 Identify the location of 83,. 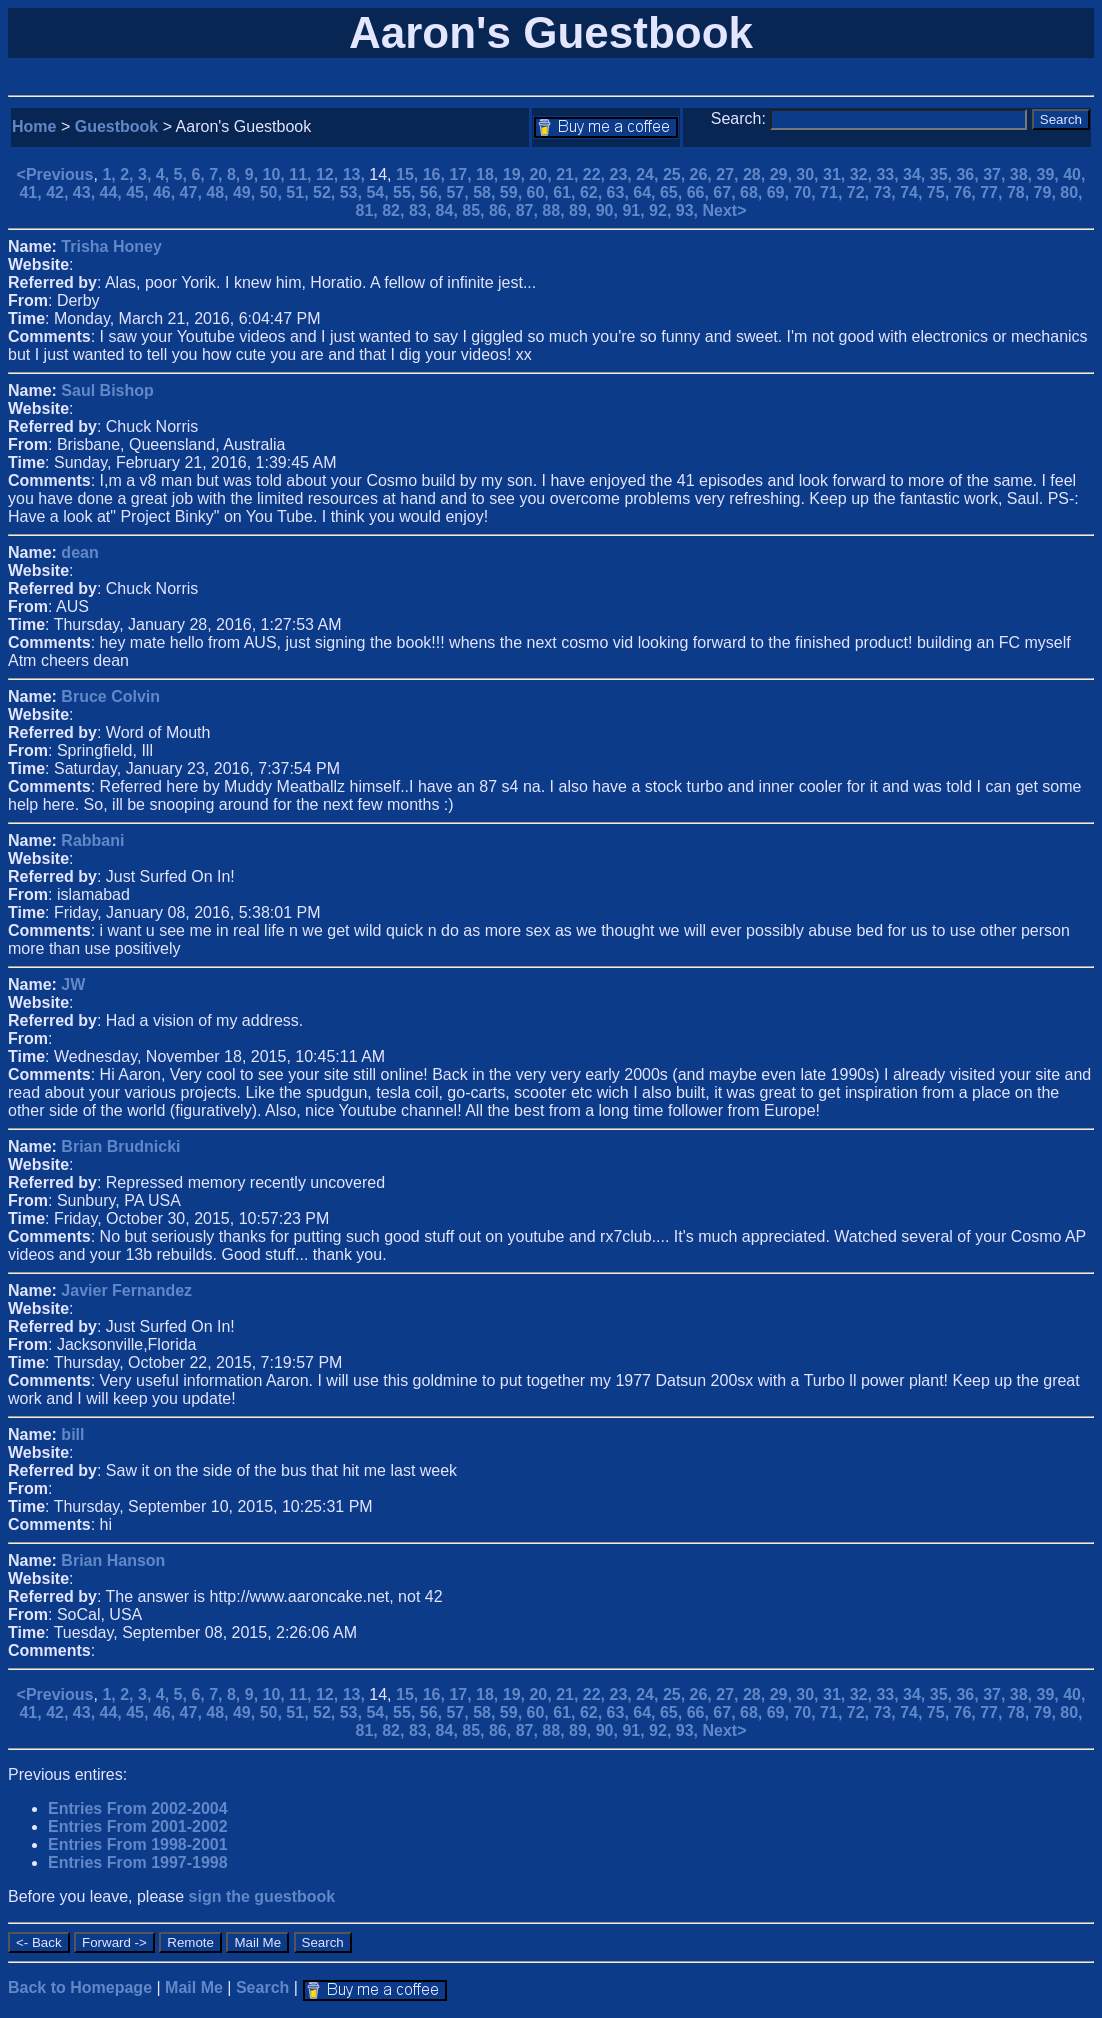
(422, 210).